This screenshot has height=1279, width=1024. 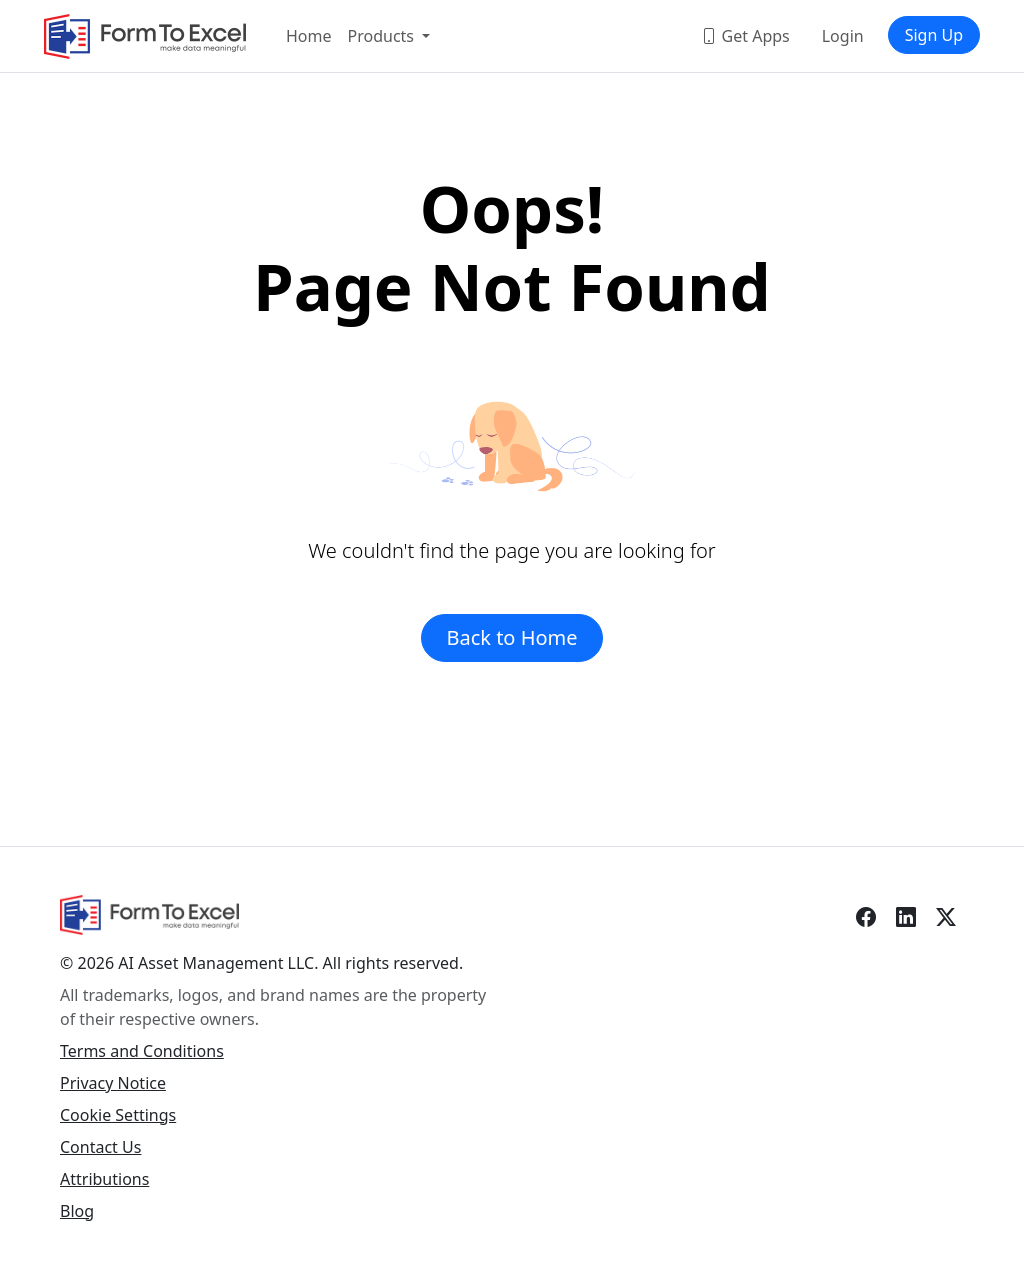 What do you see at coordinates (934, 35) in the screenshot?
I see `Sign Up` at bounding box center [934, 35].